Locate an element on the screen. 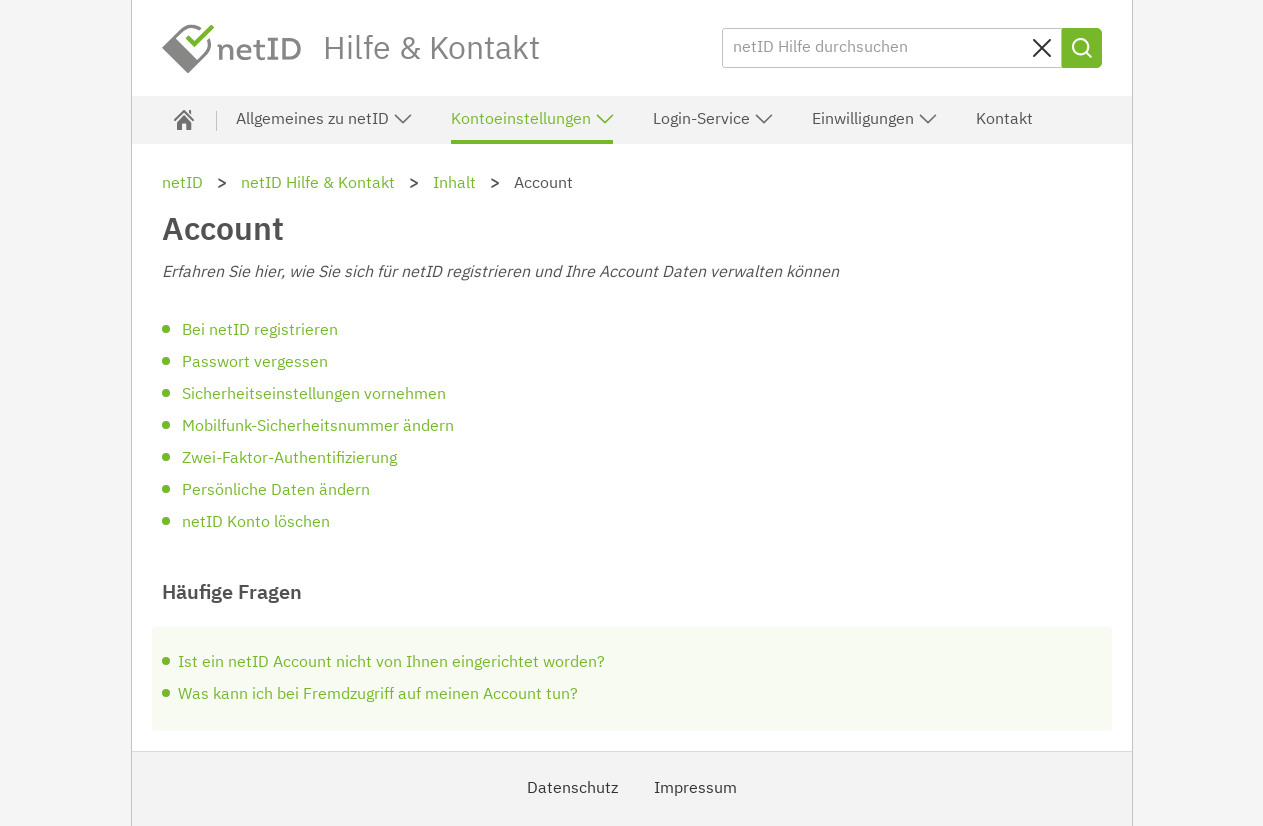 The image size is (1263, 826). Login-Service [button] is located at coordinates (713, 119).